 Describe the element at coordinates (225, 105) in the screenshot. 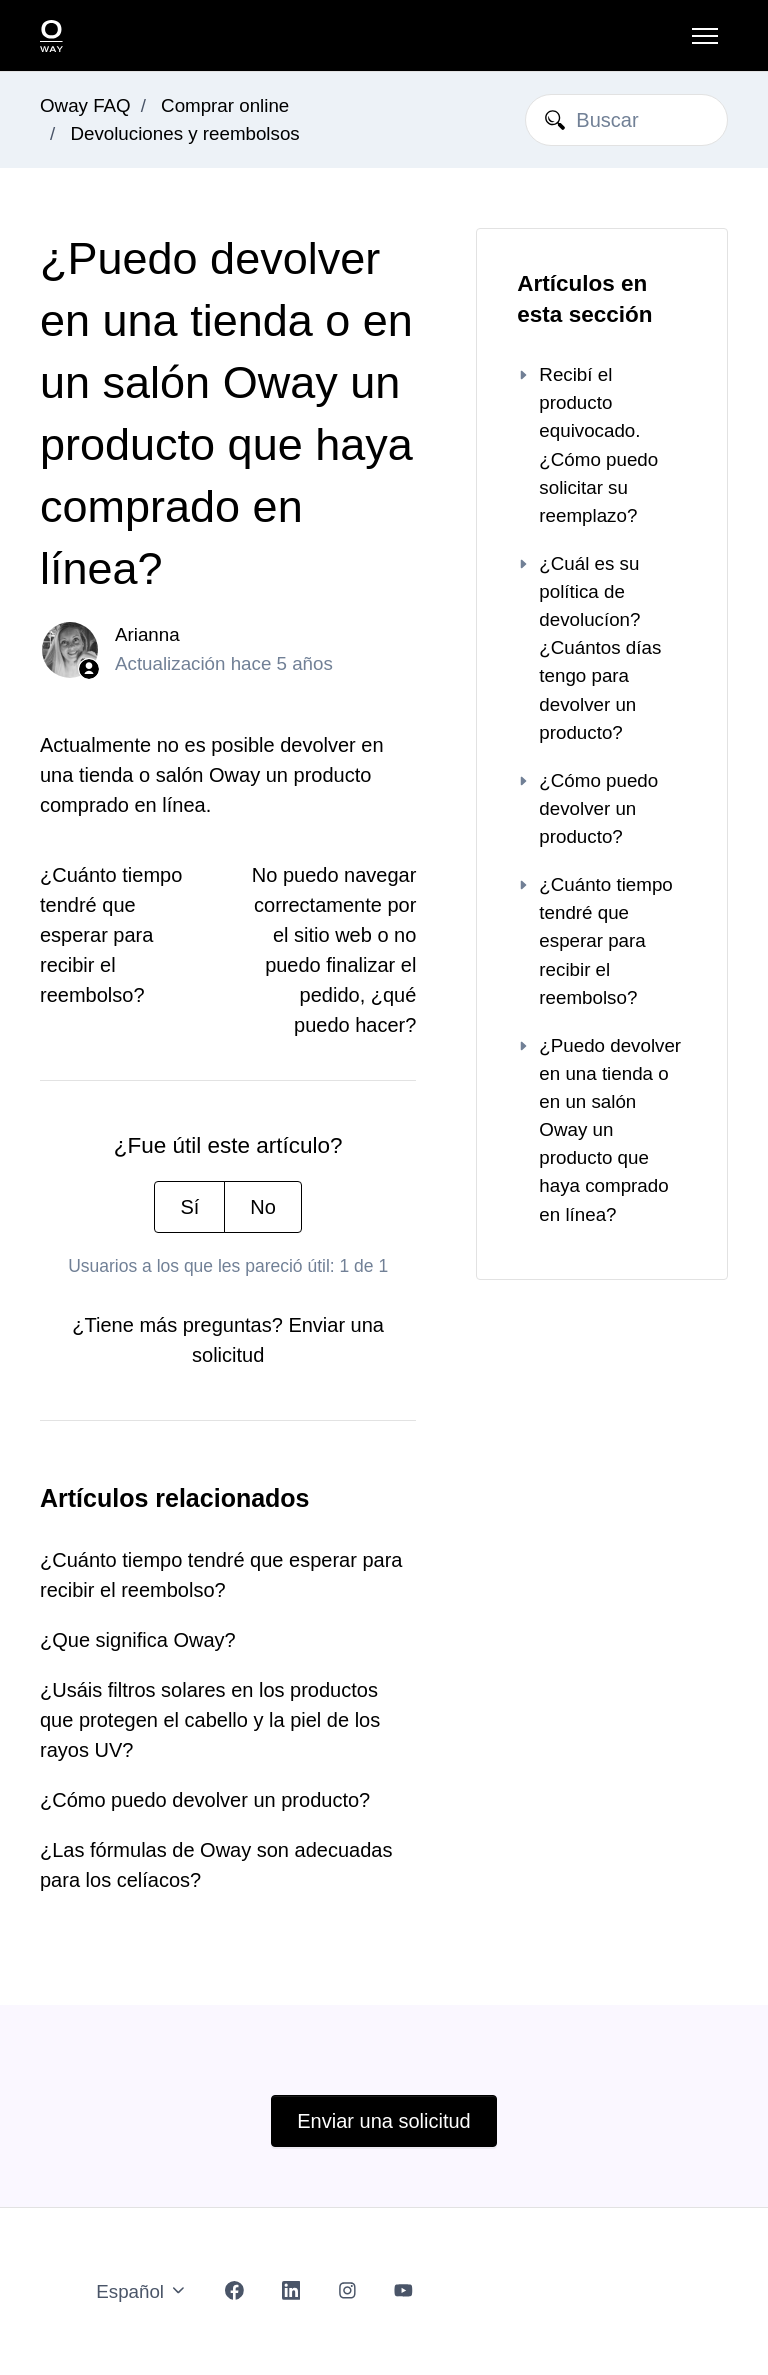

I see `Comprar online` at that location.